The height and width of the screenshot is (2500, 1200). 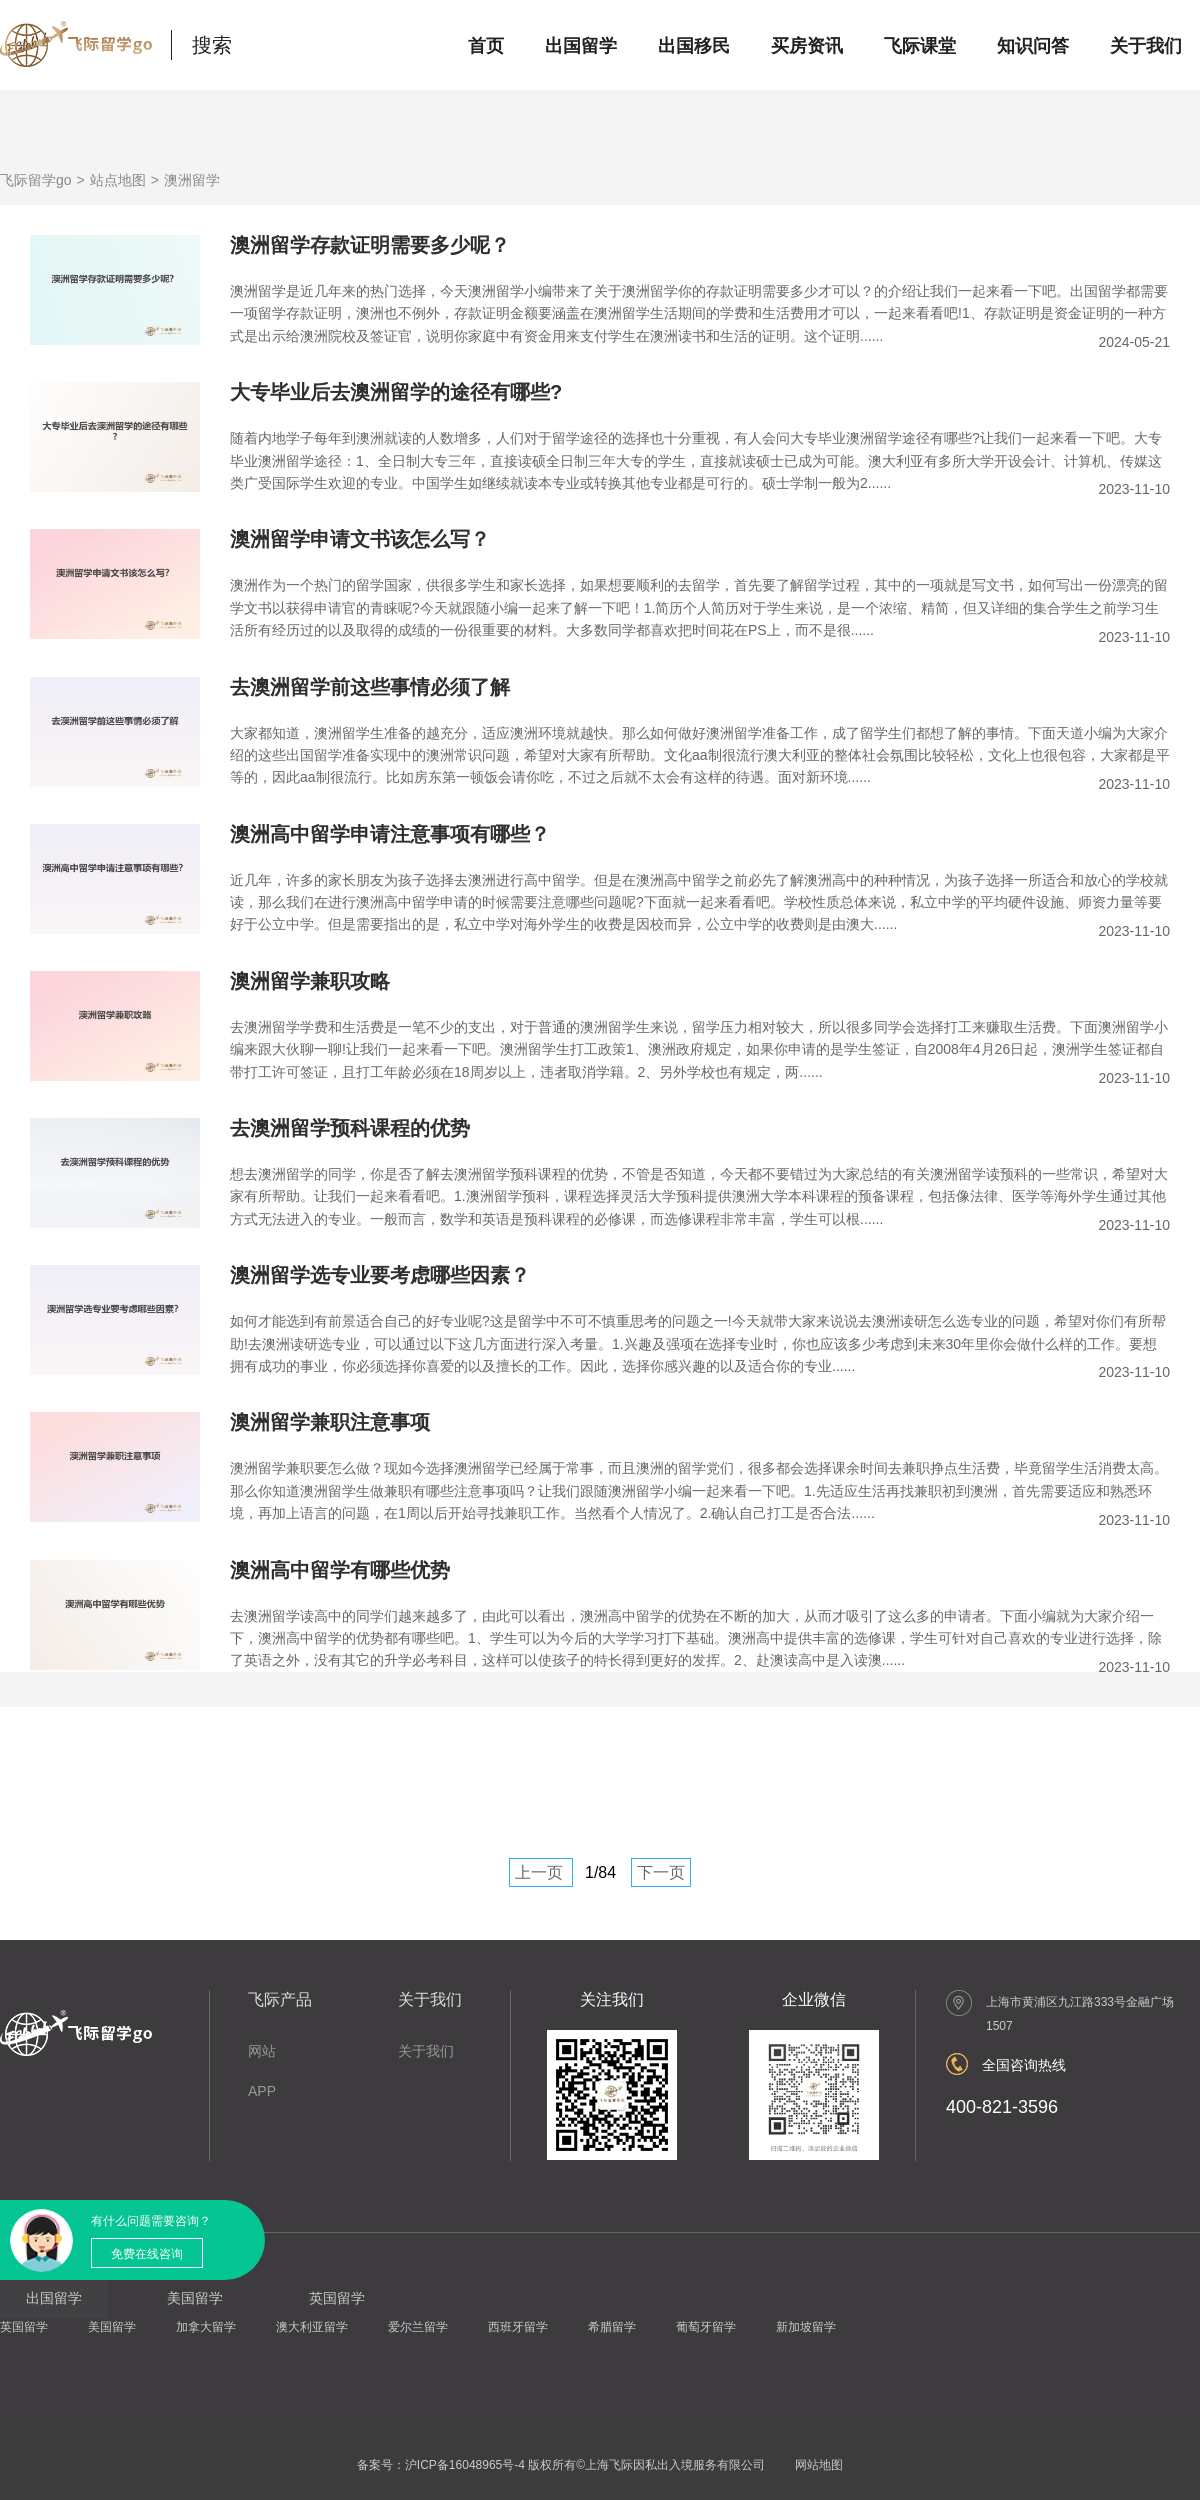 I want to click on 葡萄牙留学, so click(x=706, y=2327).